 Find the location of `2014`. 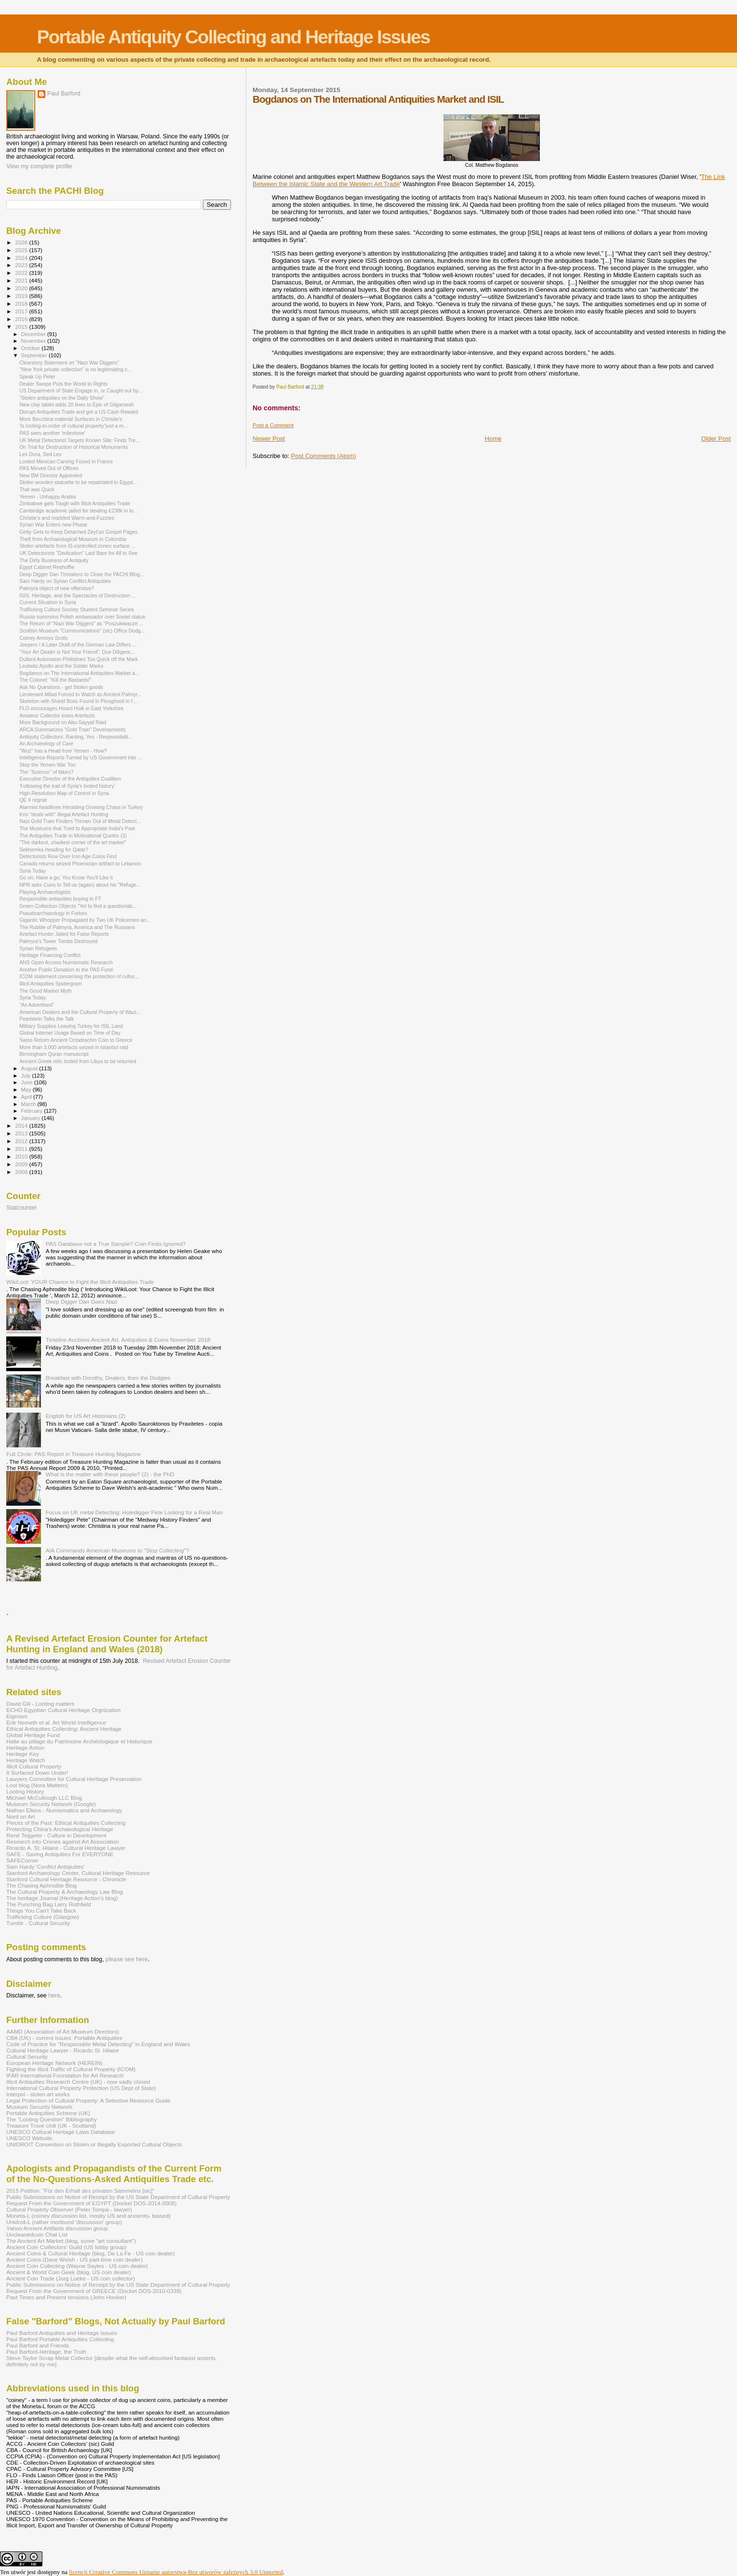

2014 is located at coordinates (22, 1125).